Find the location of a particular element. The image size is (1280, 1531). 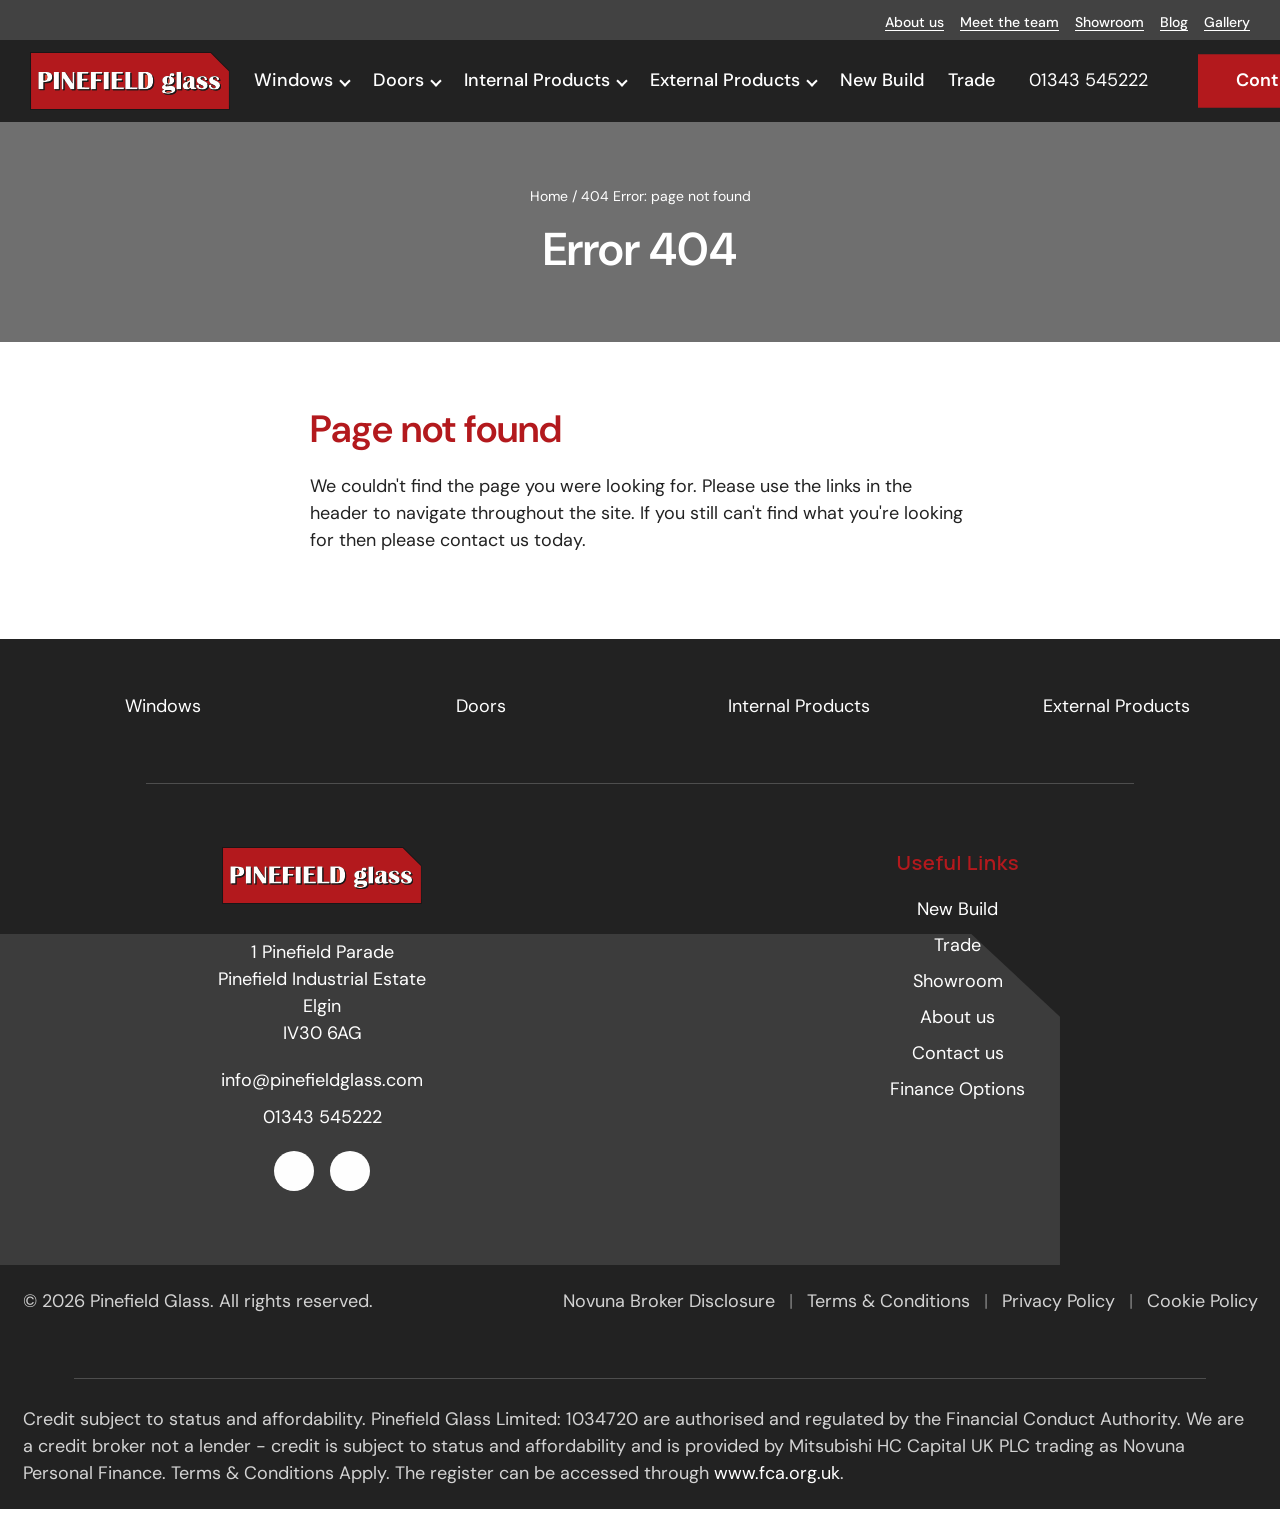

New Build is located at coordinates (882, 80).